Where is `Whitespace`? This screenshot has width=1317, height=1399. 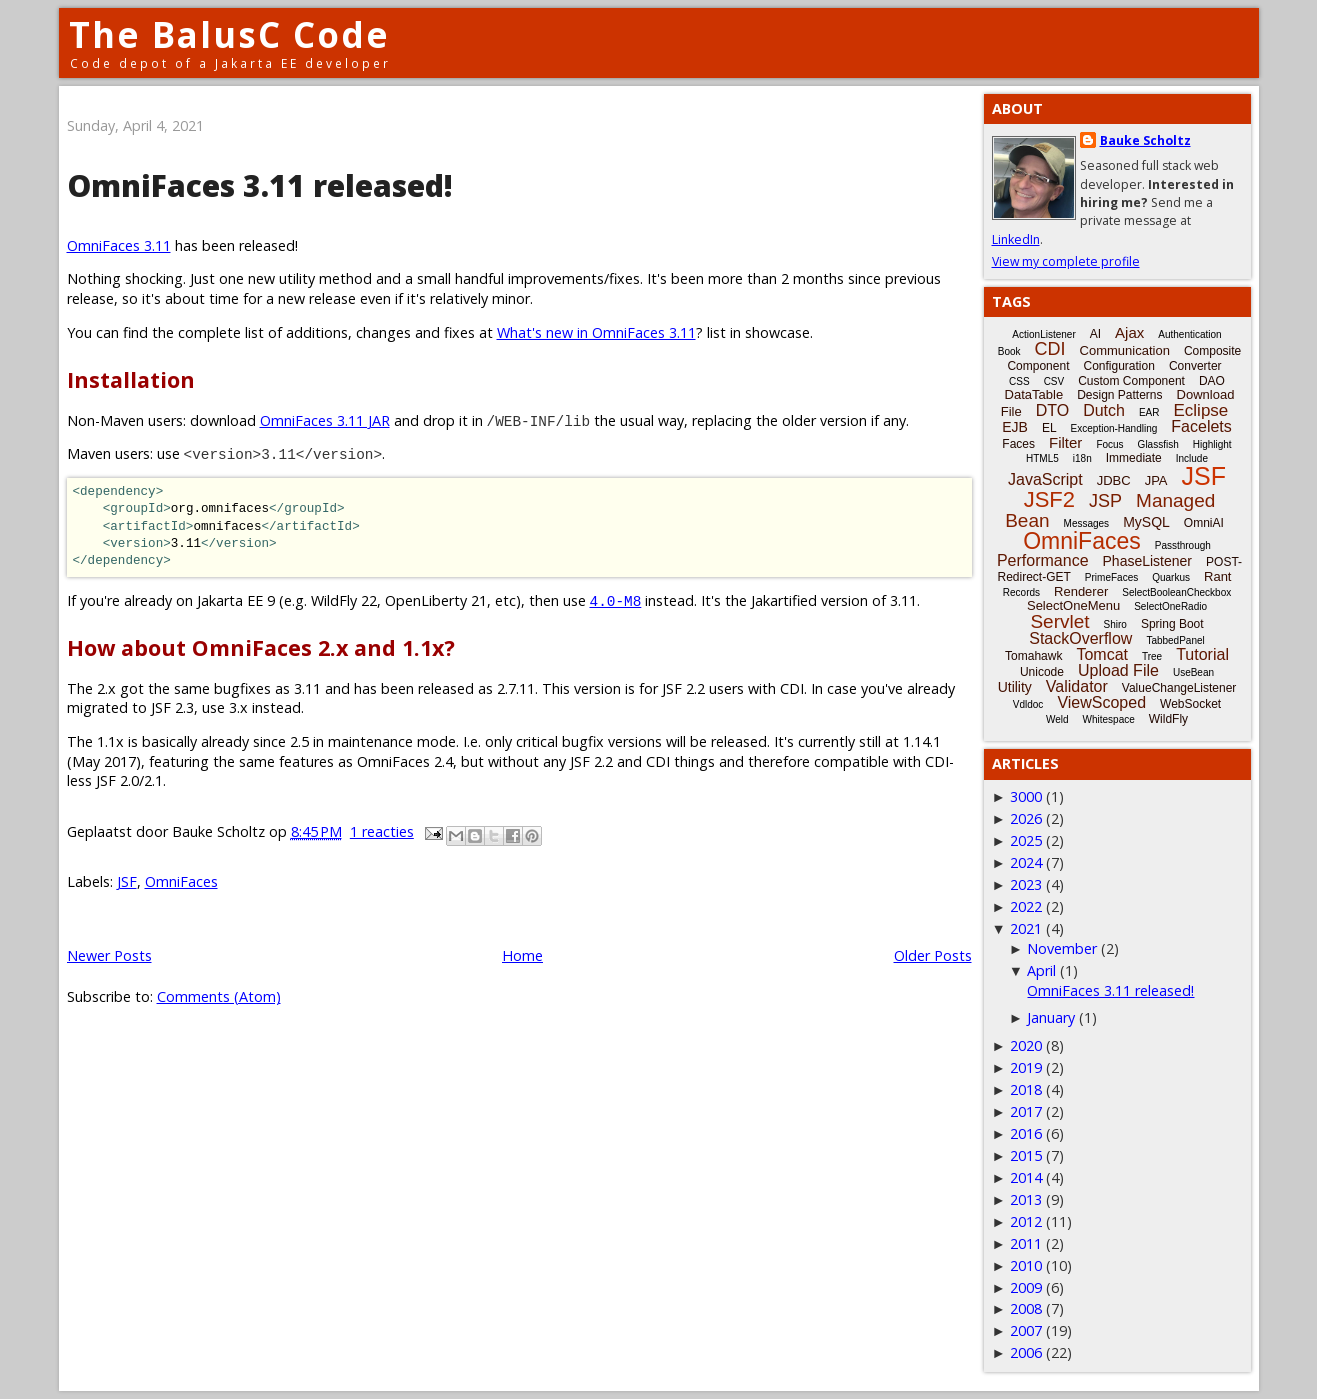 Whitespace is located at coordinates (1109, 719).